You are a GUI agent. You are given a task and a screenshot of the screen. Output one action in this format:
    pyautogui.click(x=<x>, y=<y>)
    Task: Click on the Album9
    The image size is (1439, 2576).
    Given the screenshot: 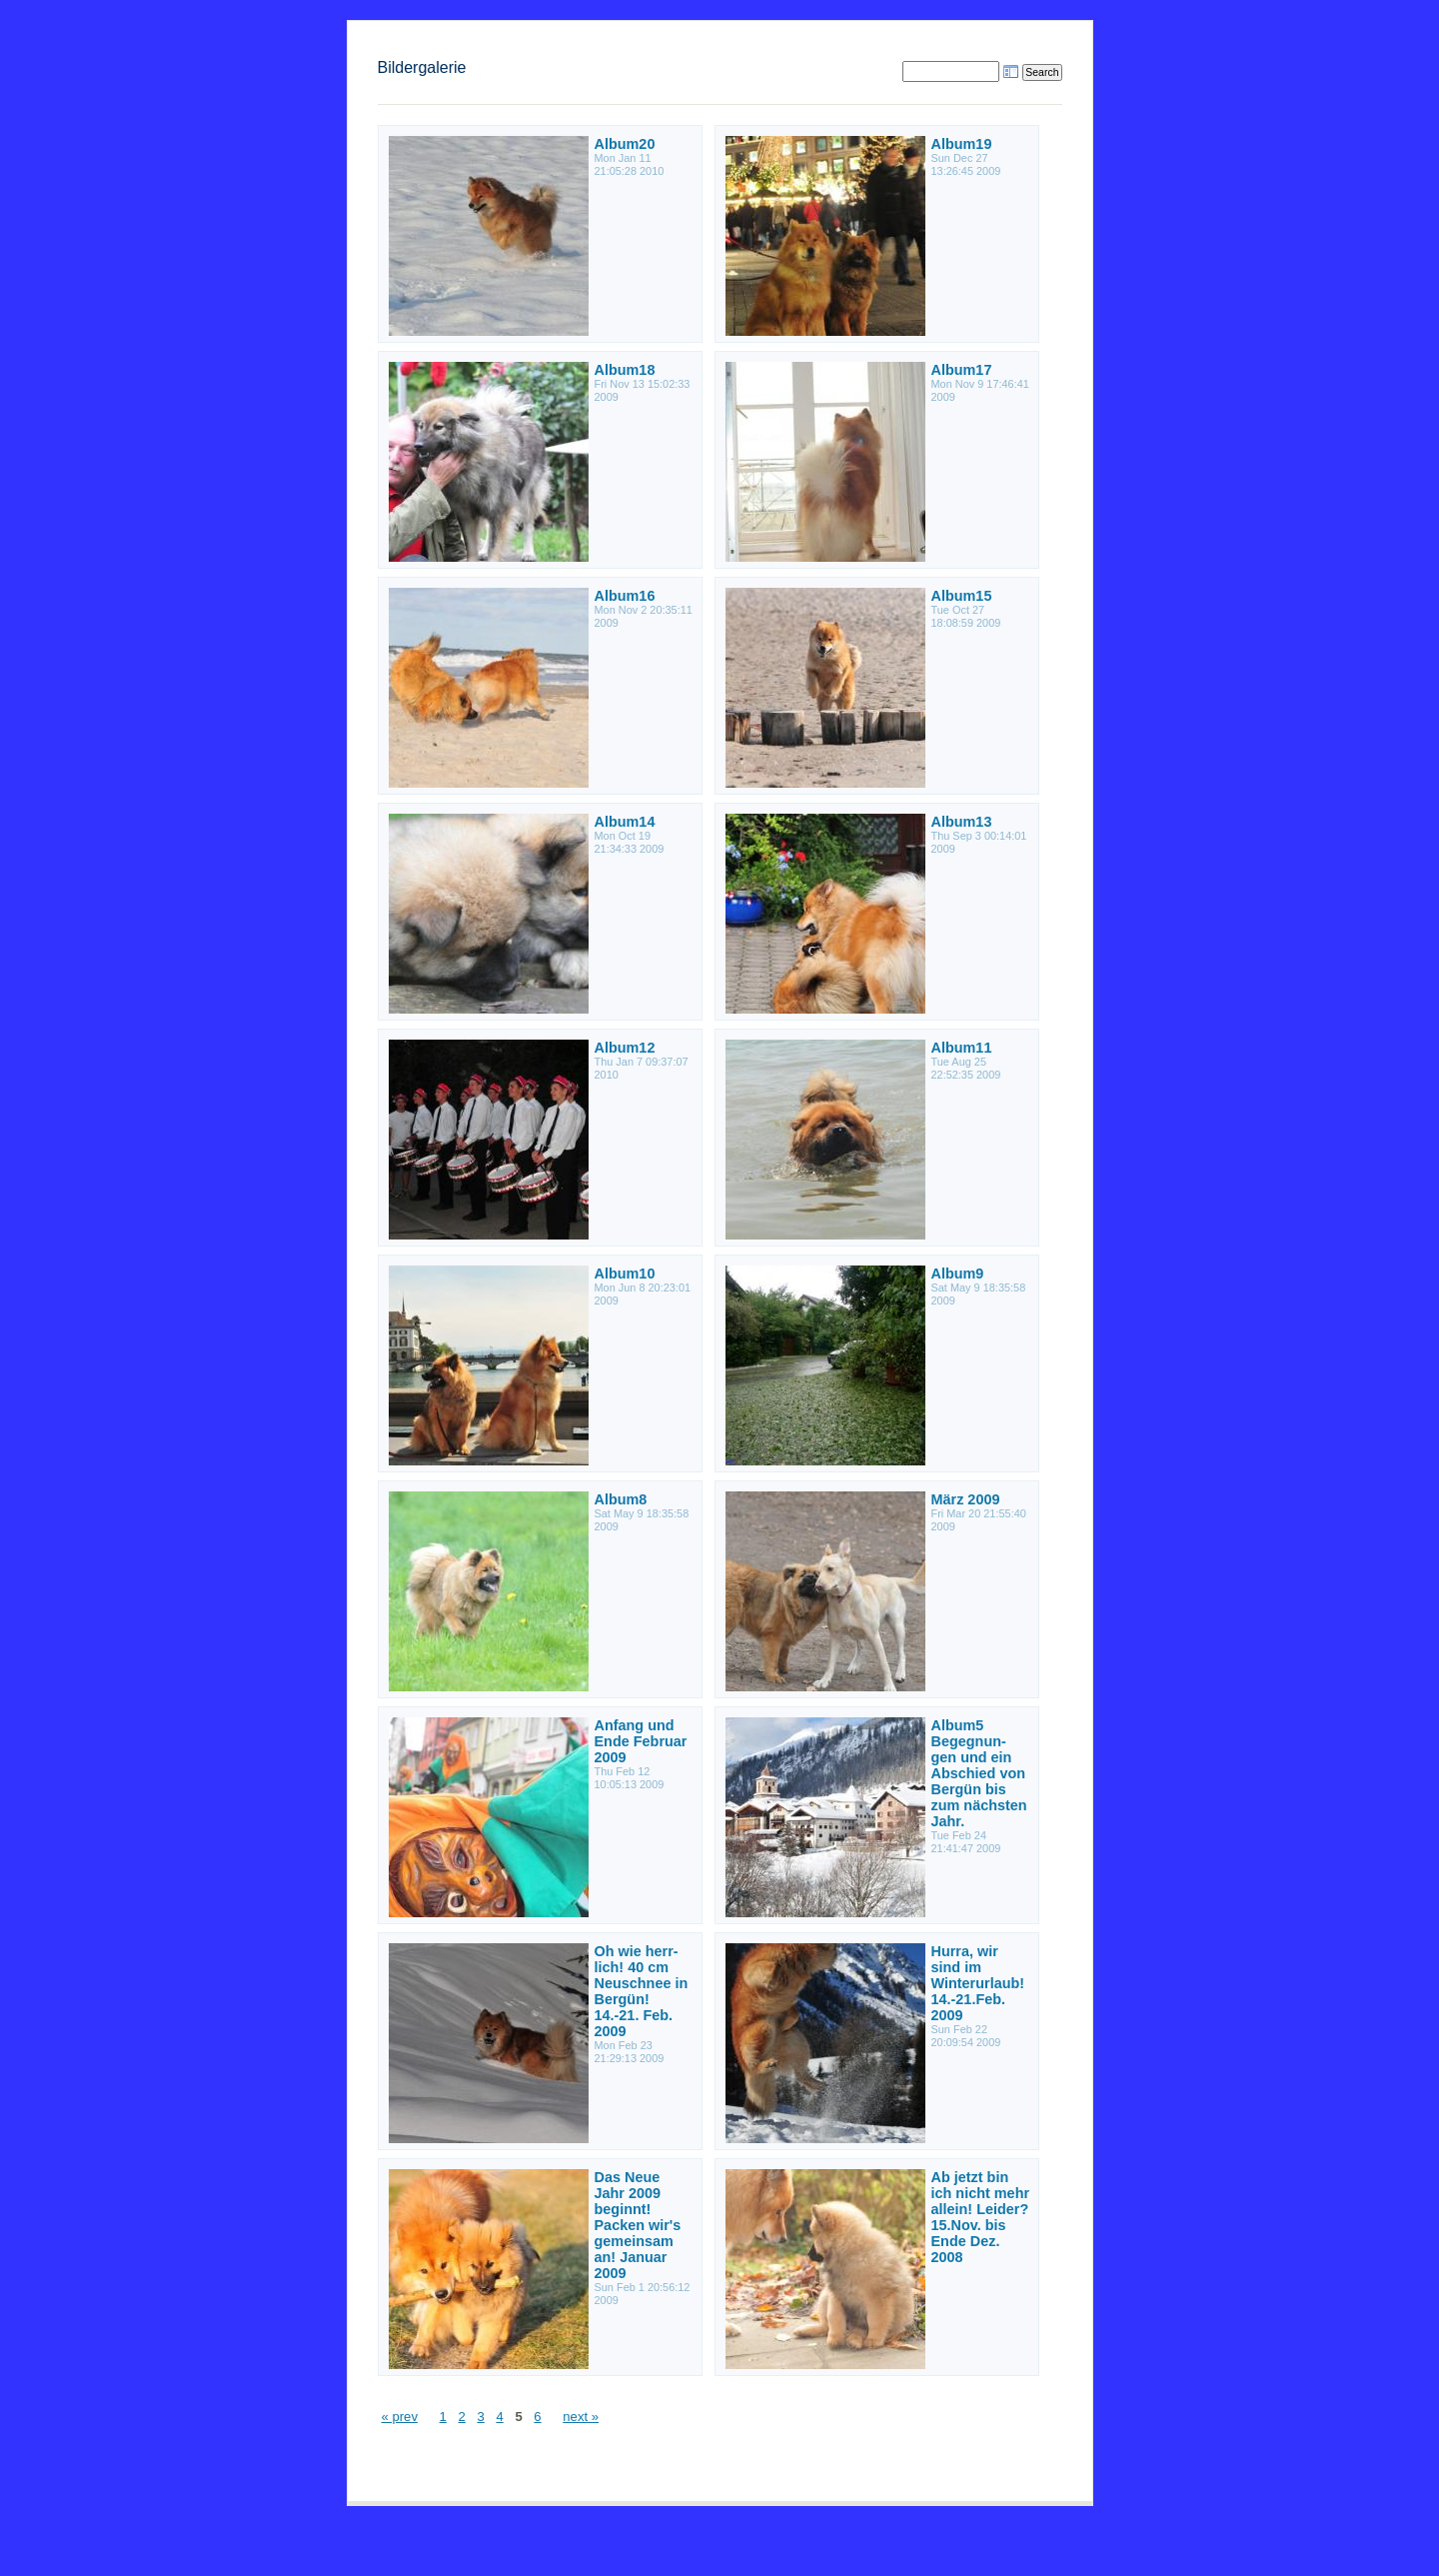 What is the action you would take?
    pyautogui.click(x=957, y=1274)
    